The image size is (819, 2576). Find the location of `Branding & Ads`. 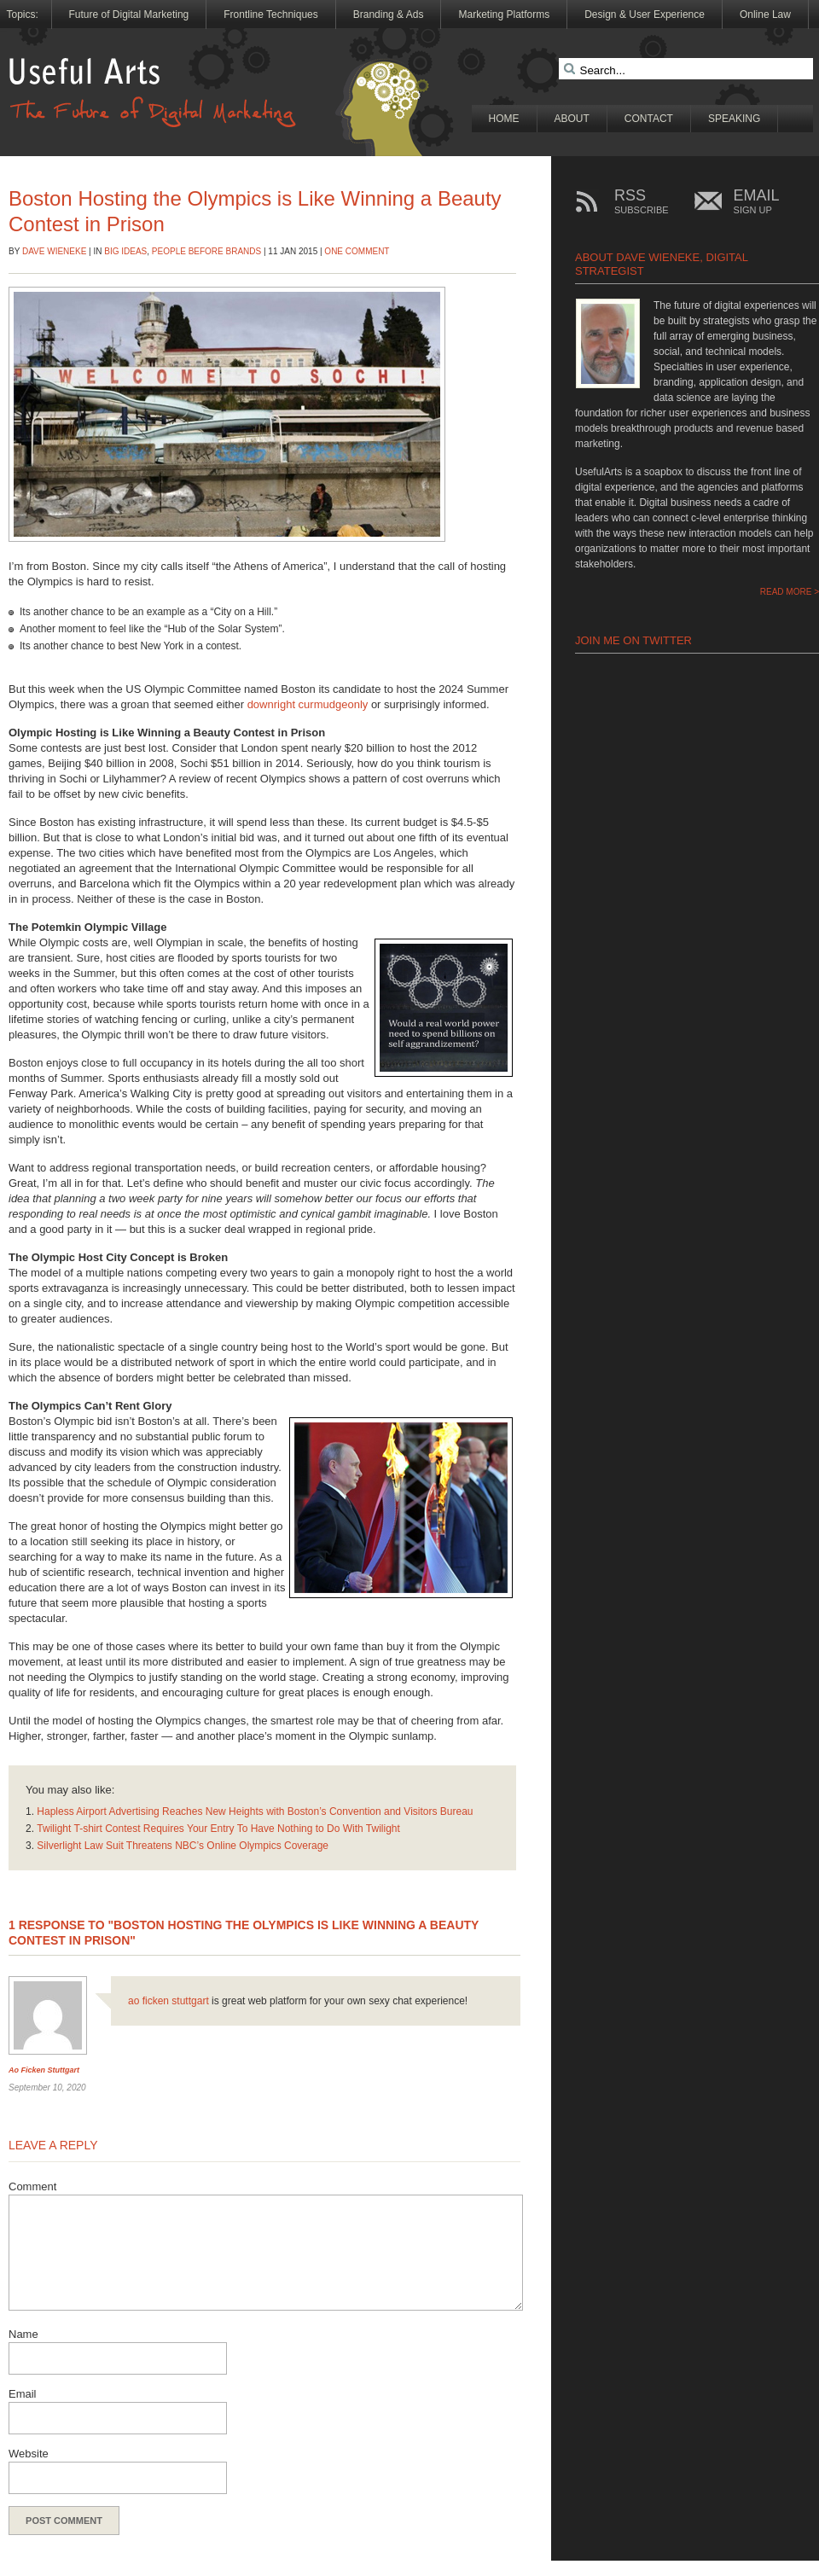

Branding & Ads is located at coordinates (388, 14).